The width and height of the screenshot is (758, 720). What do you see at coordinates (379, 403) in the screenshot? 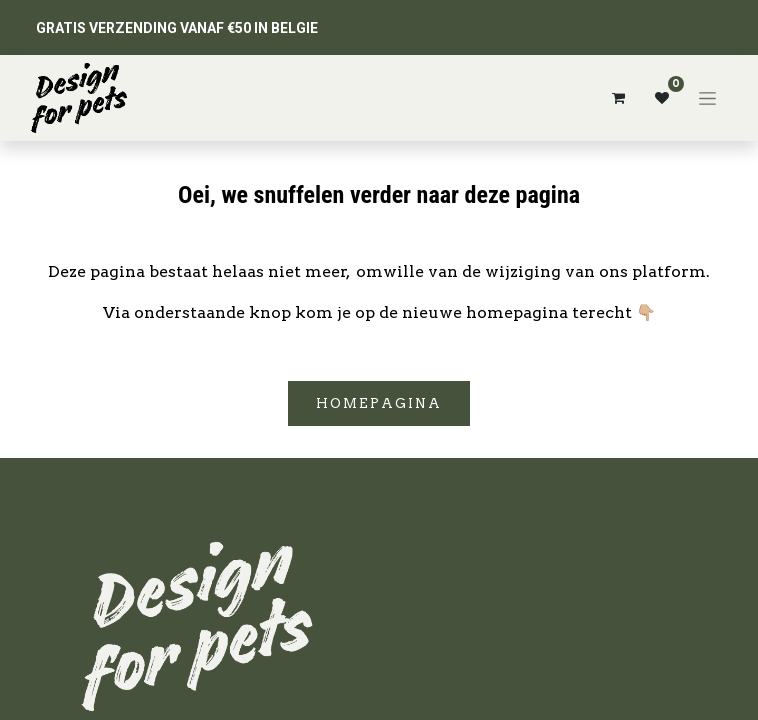
I see `Homepagina` at bounding box center [379, 403].